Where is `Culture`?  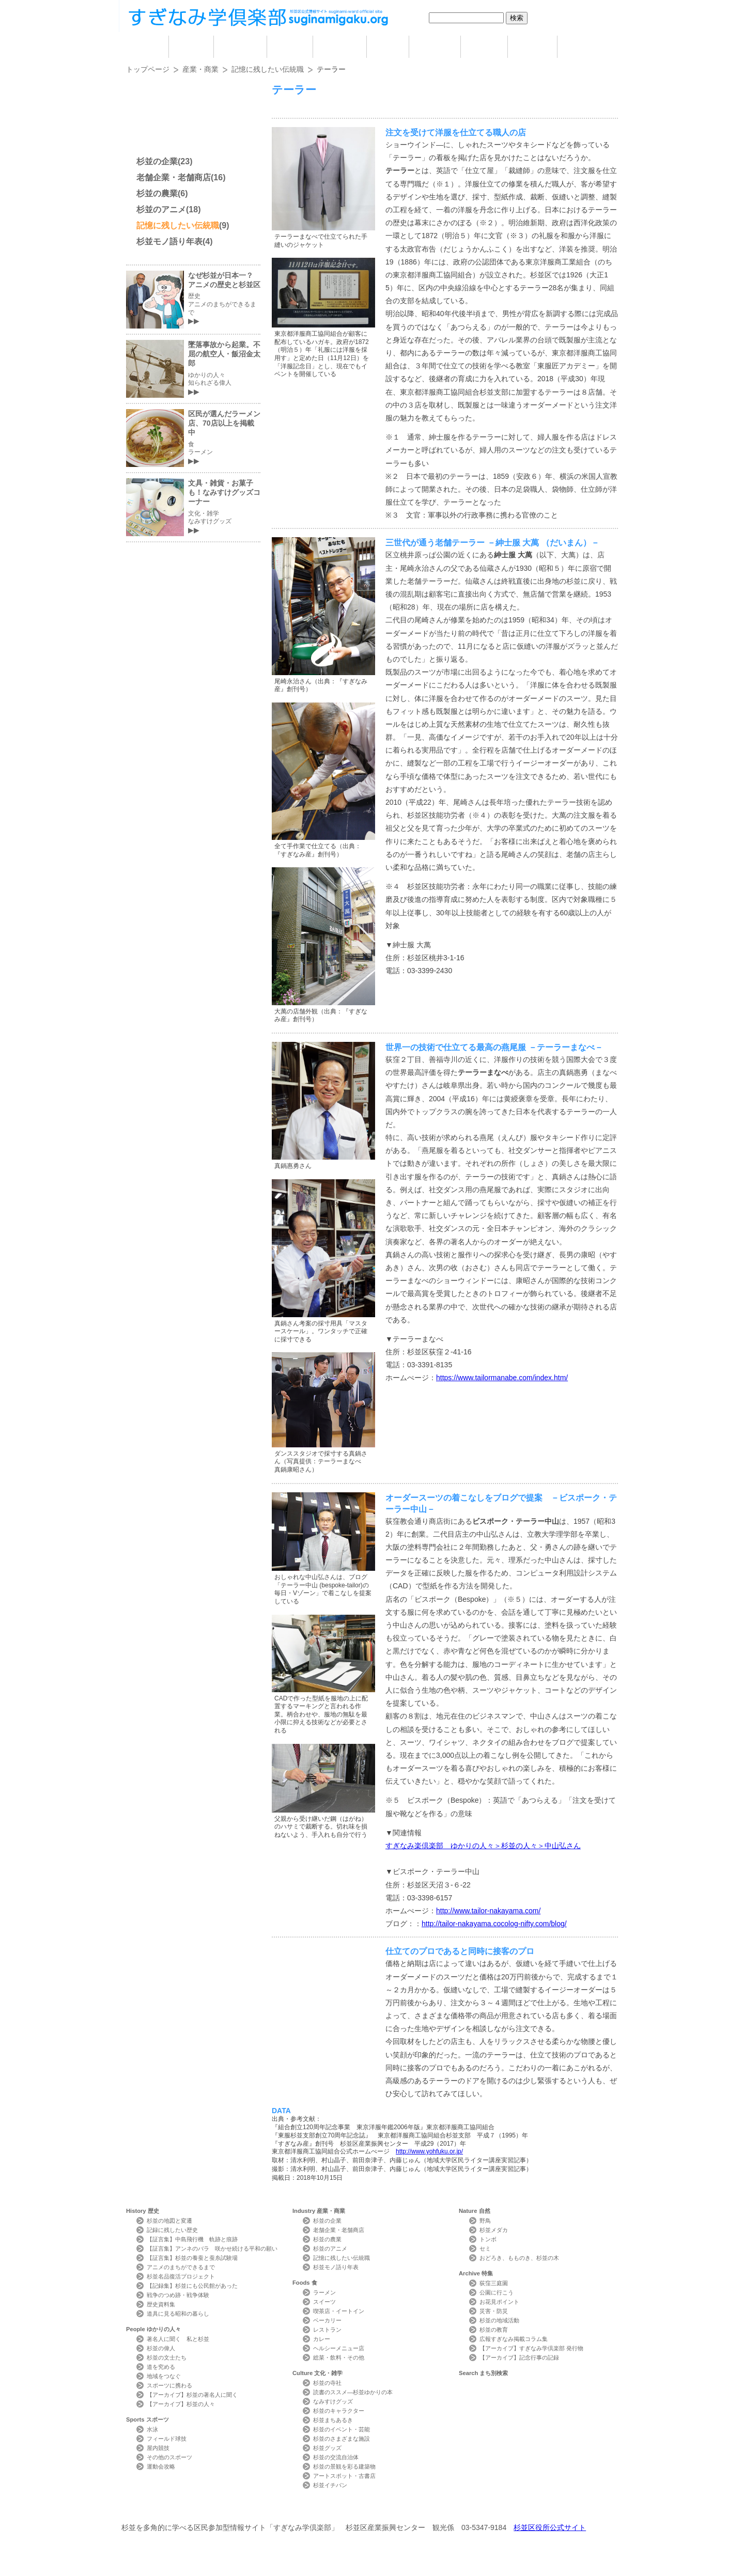 Culture is located at coordinates (317, 2373).